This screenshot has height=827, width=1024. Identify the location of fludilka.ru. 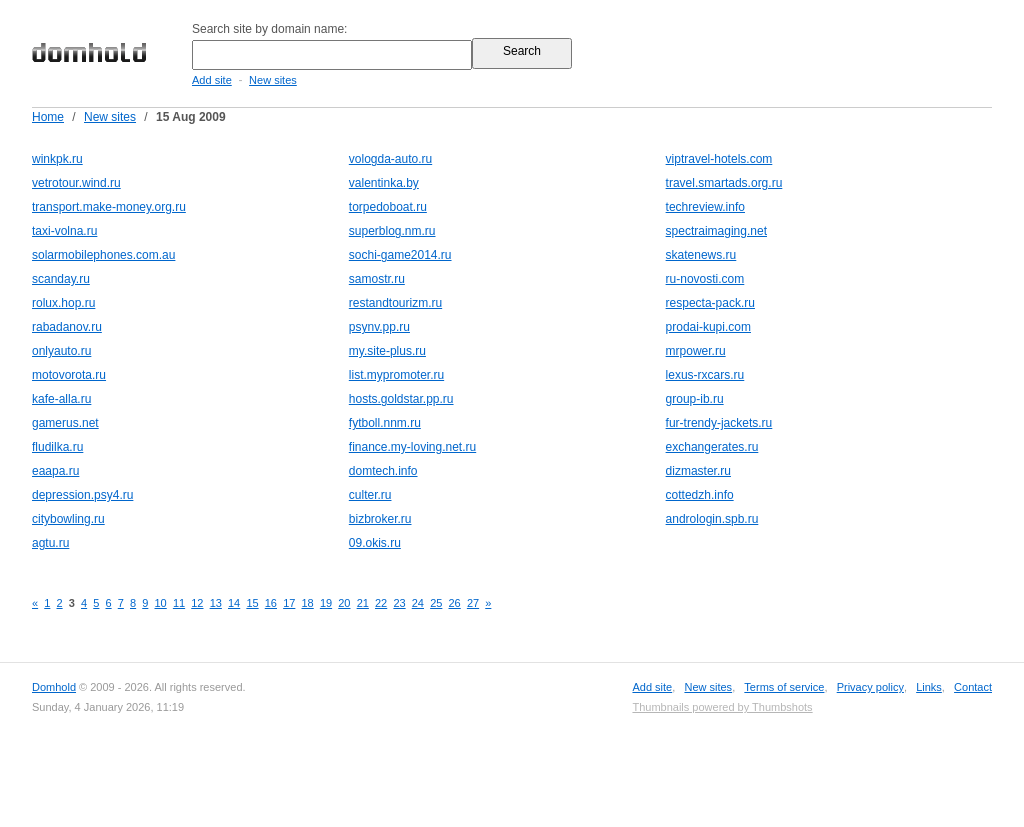
(57, 447).